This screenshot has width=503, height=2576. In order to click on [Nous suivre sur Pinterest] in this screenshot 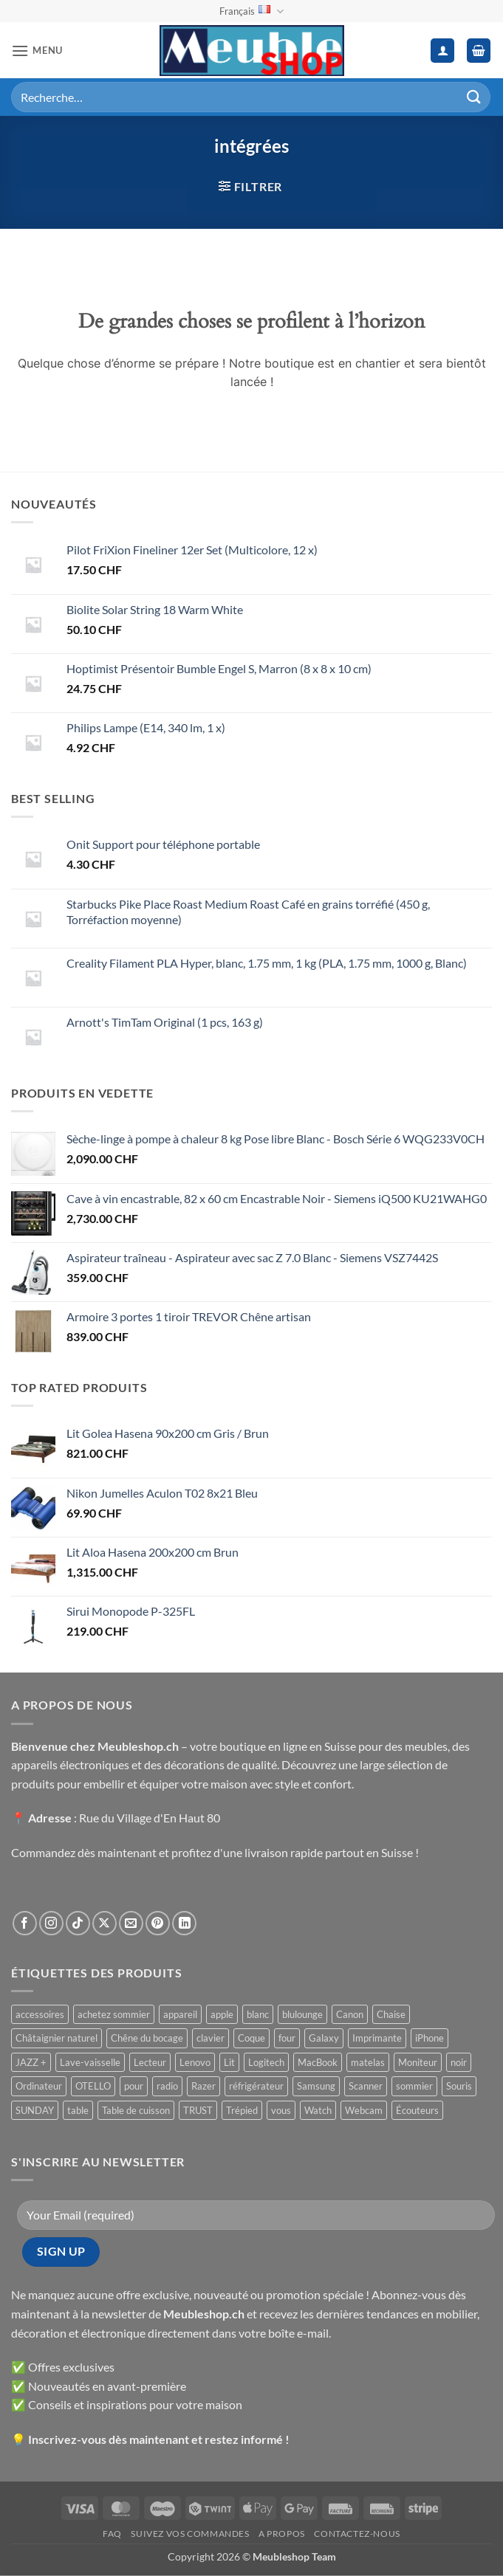, I will do `click(158, 1923)`.